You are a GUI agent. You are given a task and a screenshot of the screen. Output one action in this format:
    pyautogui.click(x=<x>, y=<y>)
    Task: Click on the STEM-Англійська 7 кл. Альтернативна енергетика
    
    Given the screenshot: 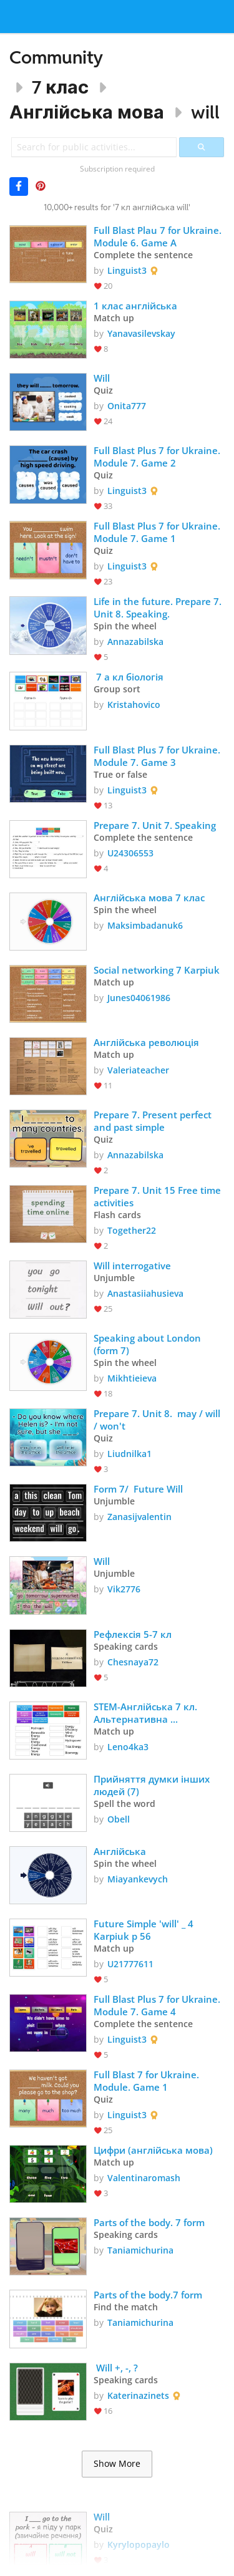 What is the action you would take?
    pyautogui.click(x=147, y=1712)
    